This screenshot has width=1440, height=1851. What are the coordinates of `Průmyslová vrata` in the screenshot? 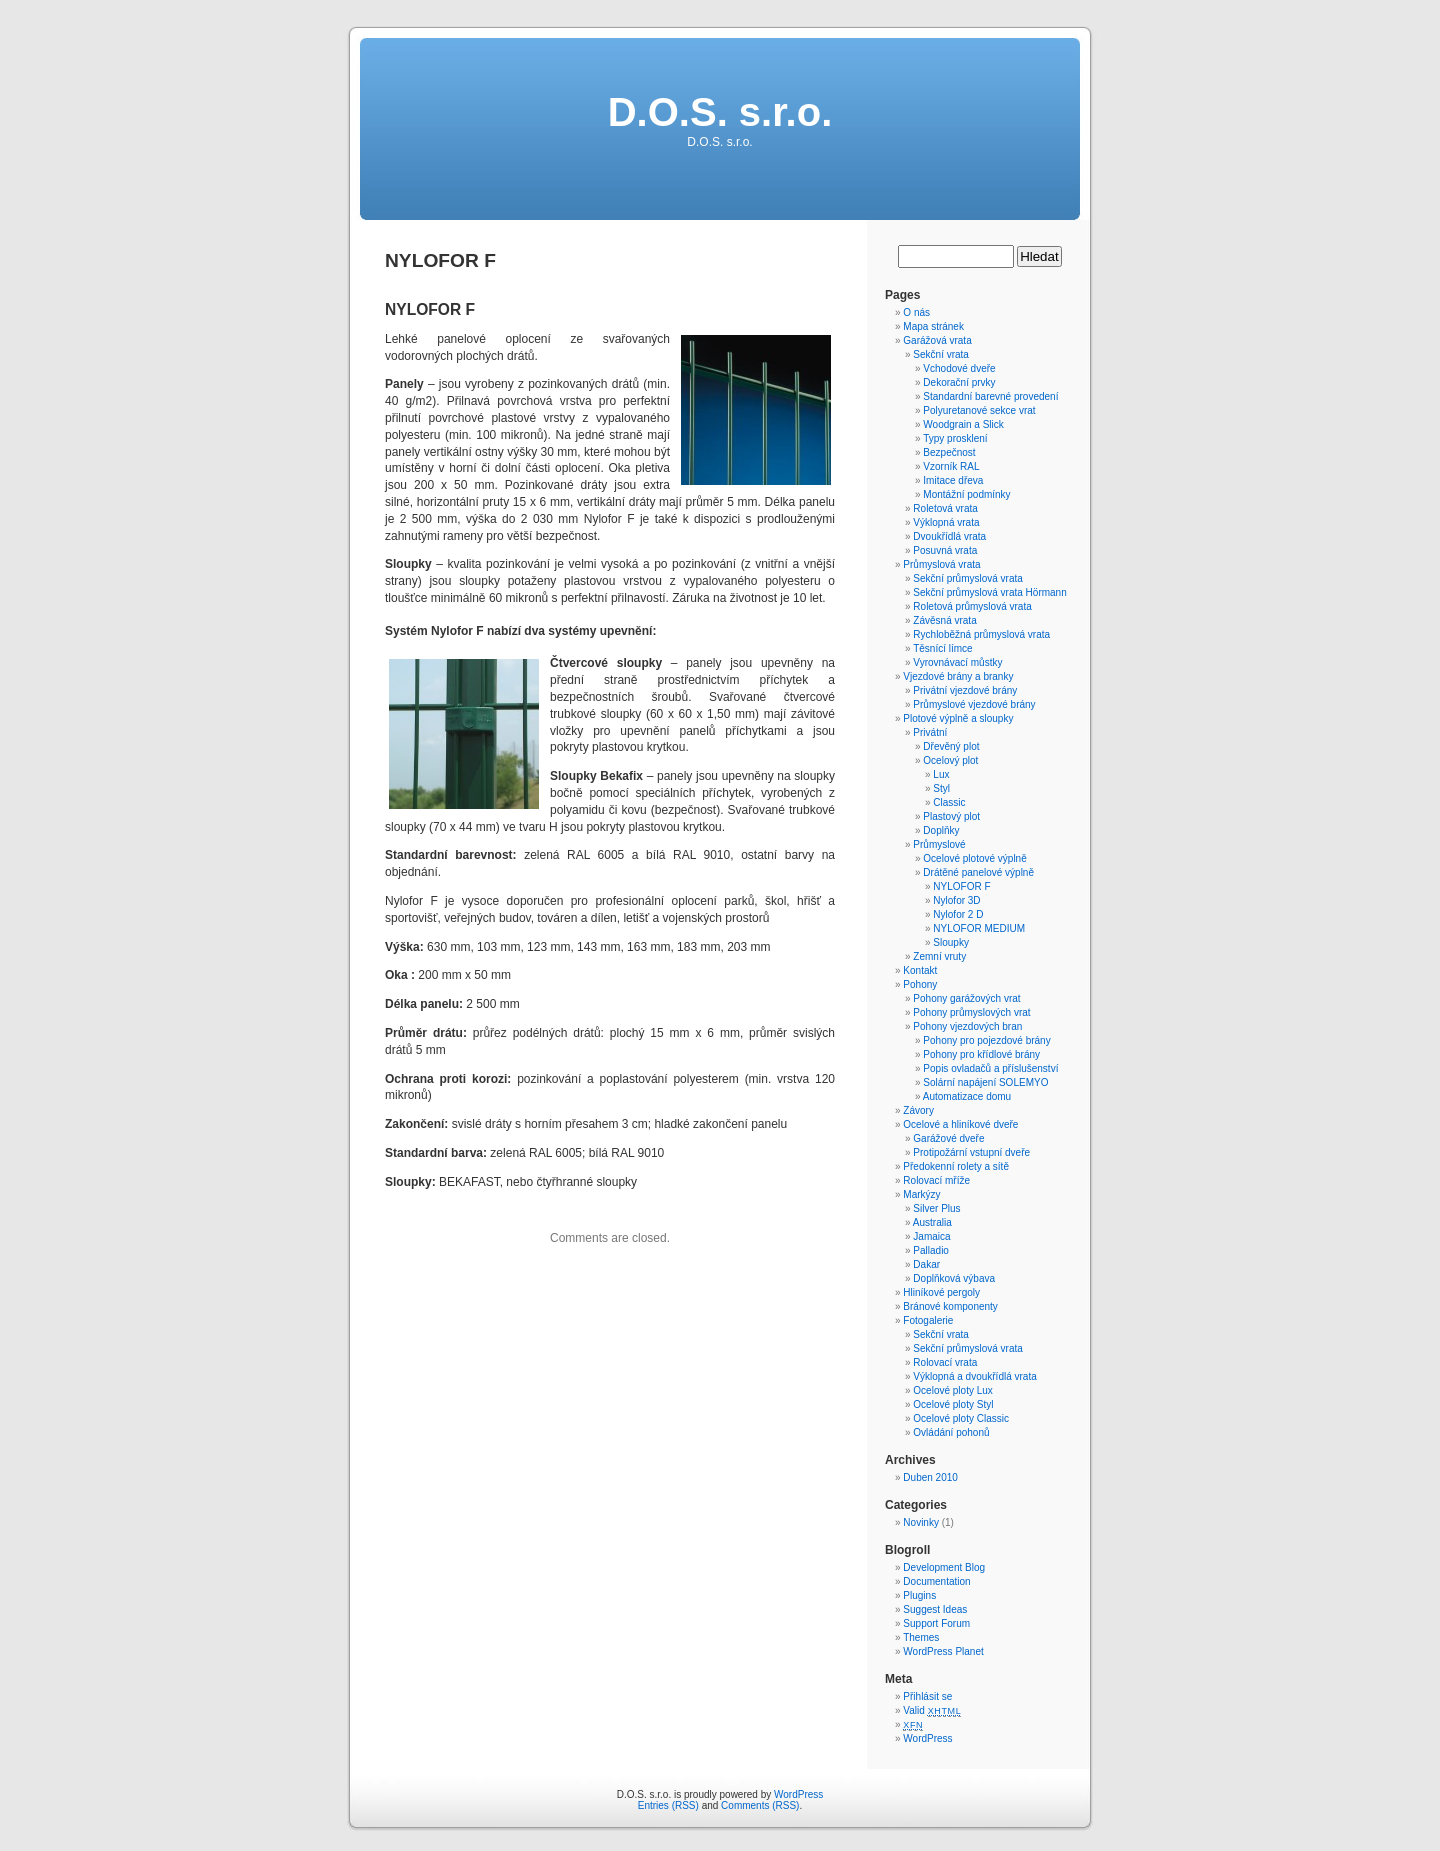 It's located at (941, 564).